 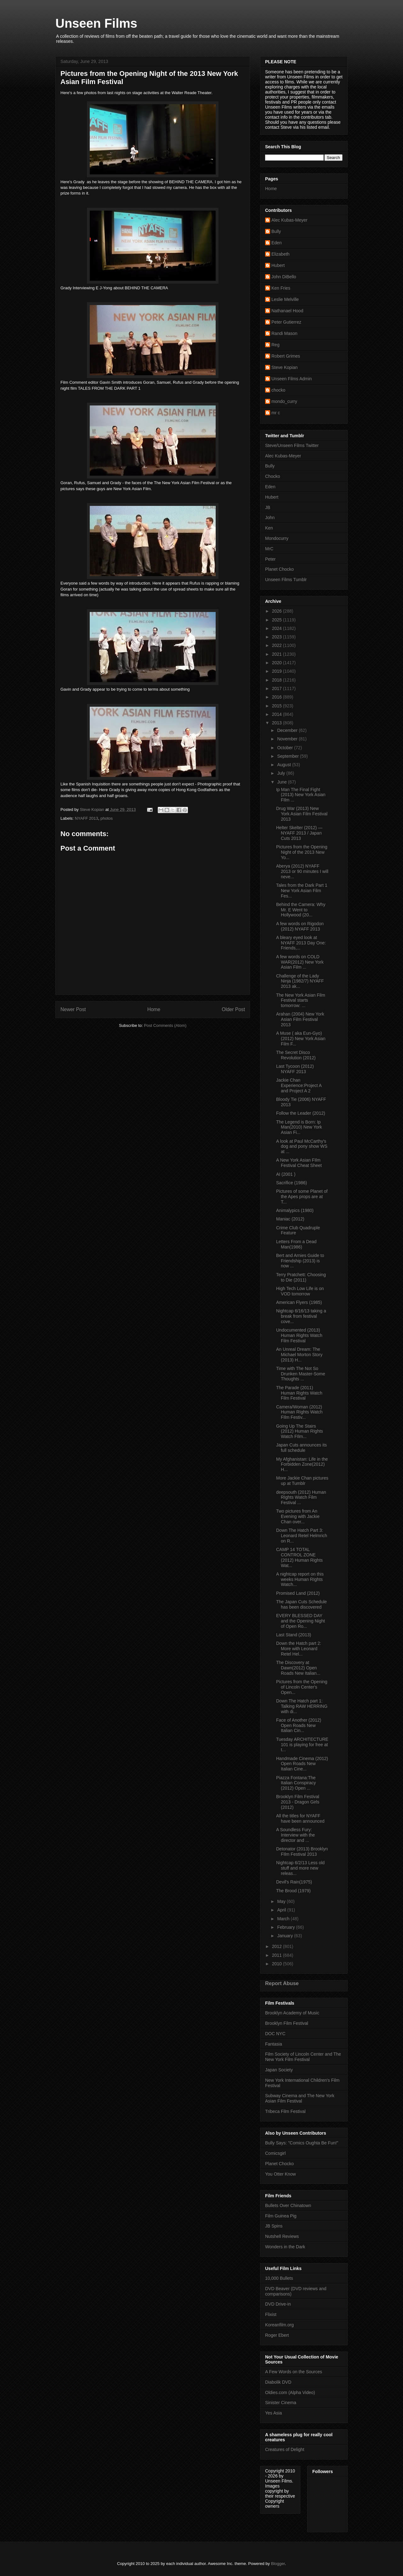 I want to click on 2022, so click(x=277, y=645).